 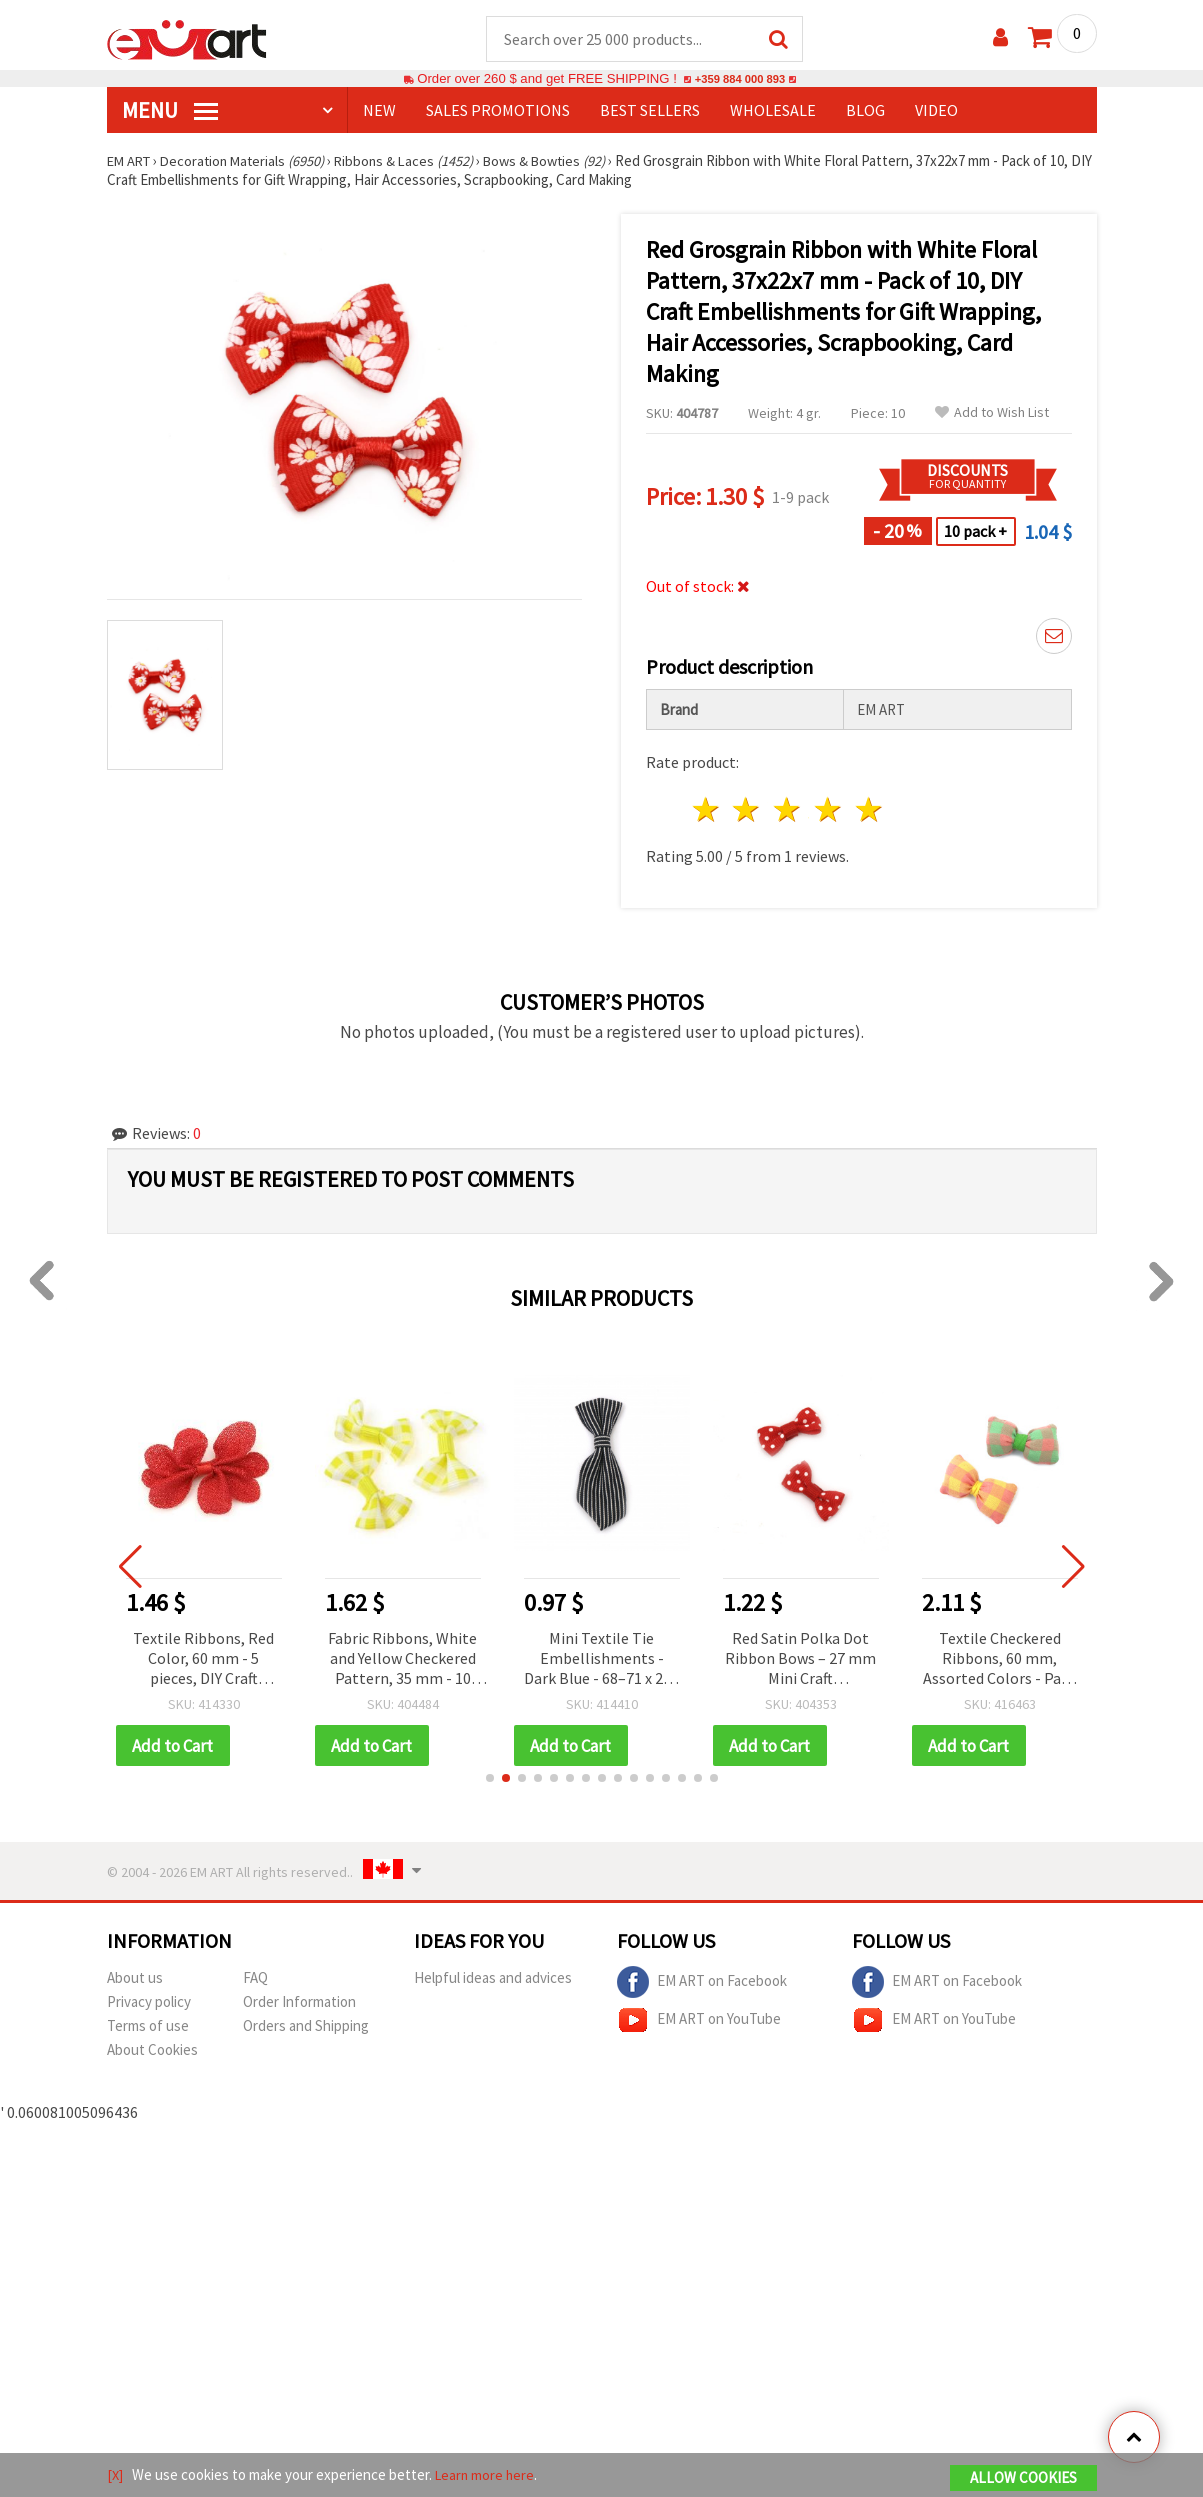 What do you see at coordinates (135, 1979) in the screenshot?
I see `About us` at bounding box center [135, 1979].